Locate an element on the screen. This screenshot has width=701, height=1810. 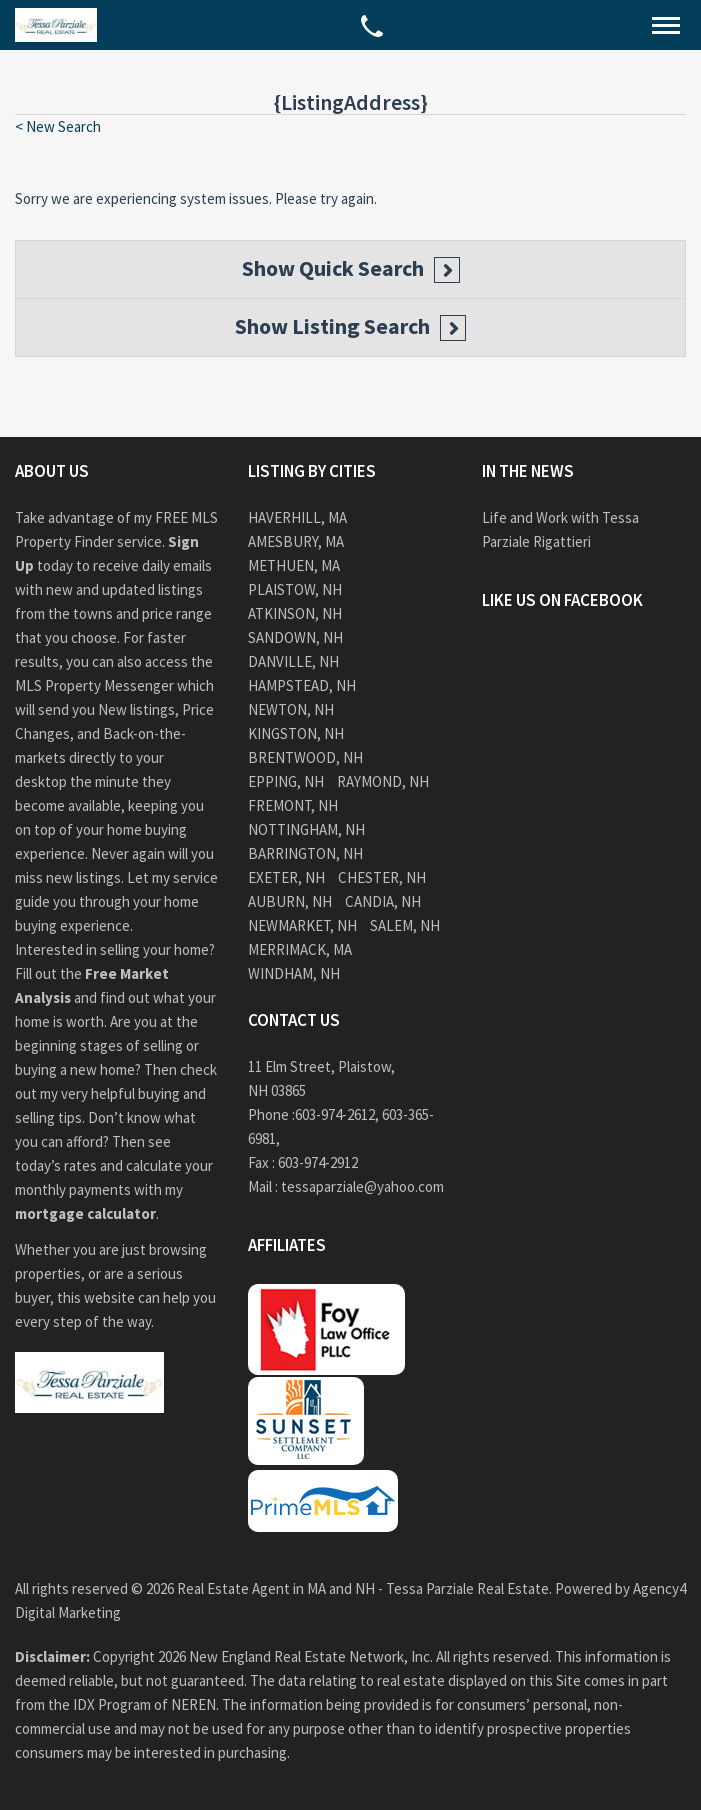
Amesbury, MA is located at coordinates (296, 541).